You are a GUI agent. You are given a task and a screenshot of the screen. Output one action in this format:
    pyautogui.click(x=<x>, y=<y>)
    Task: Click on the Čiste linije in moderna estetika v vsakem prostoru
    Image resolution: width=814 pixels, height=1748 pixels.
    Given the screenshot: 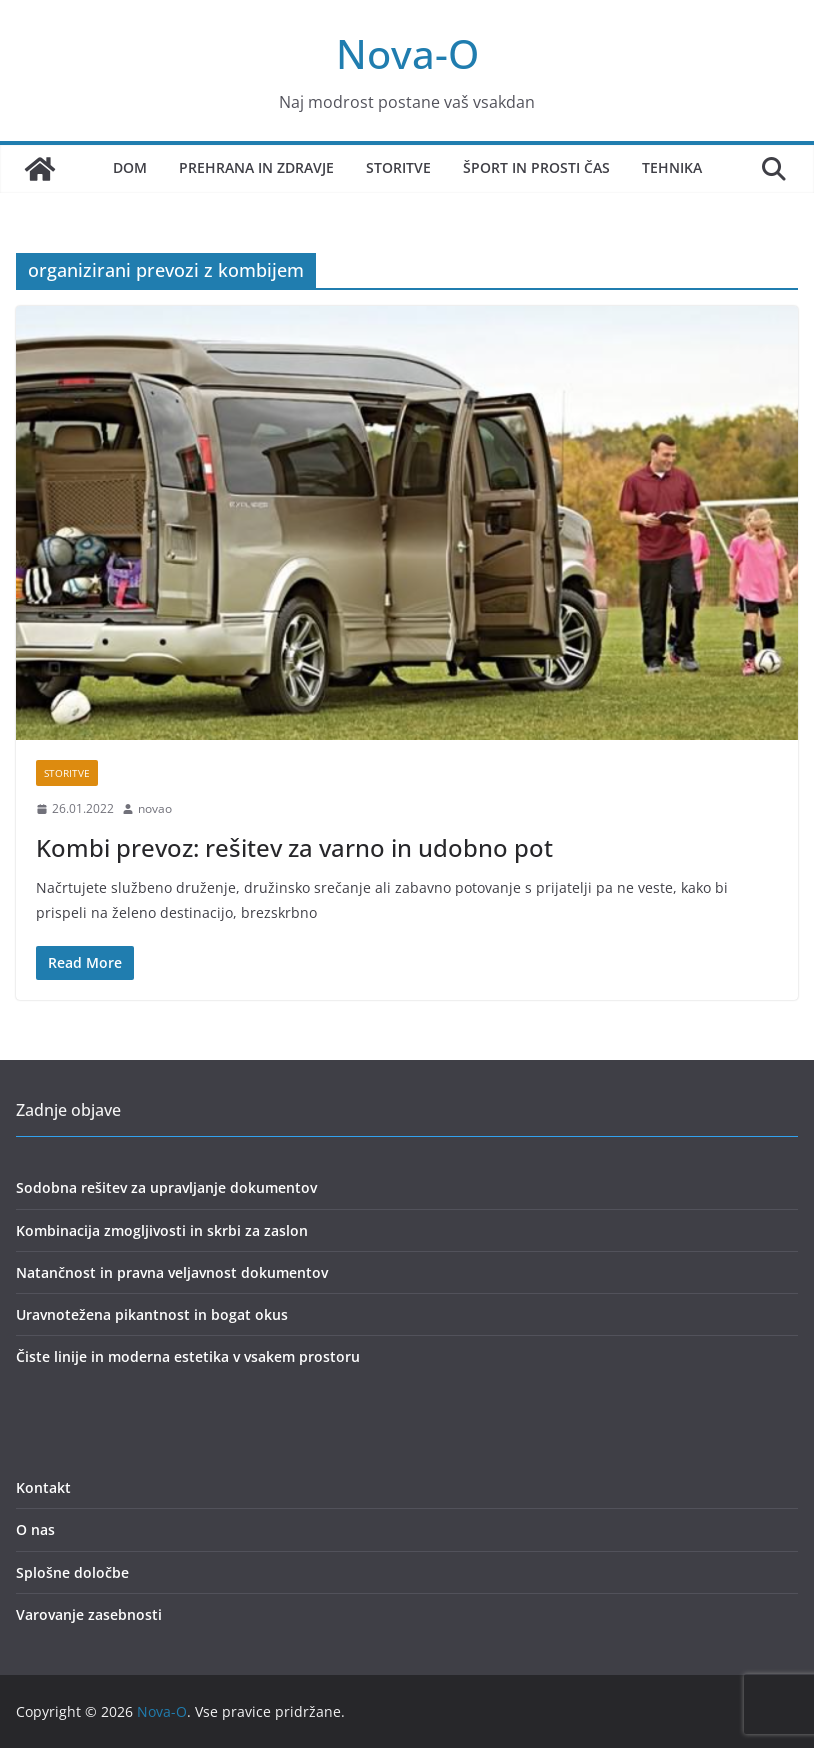 What is the action you would take?
    pyautogui.click(x=188, y=1356)
    